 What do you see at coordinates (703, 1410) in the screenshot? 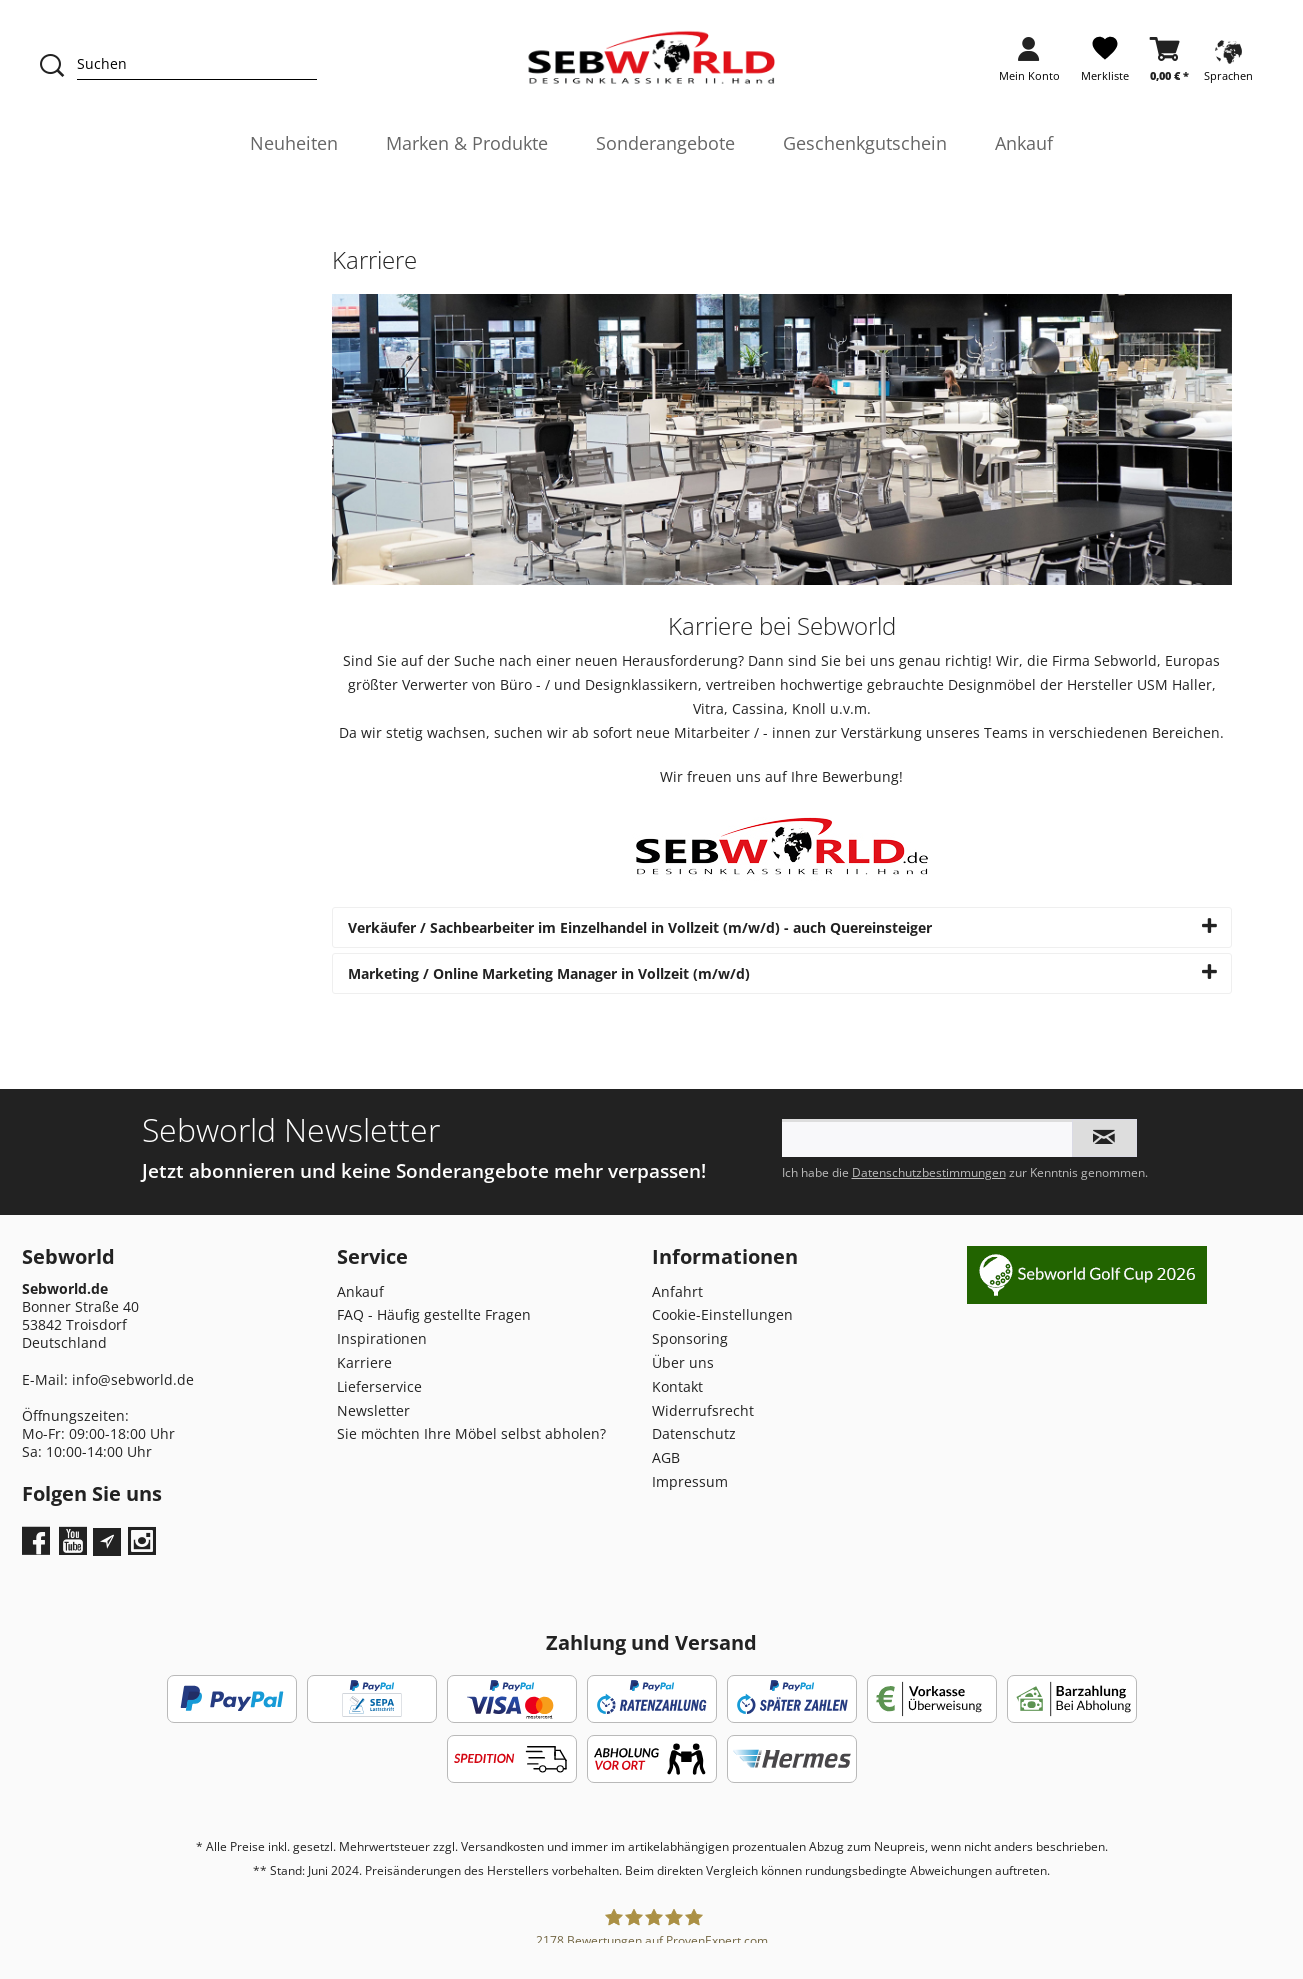
I see `Widerrufsrecht` at bounding box center [703, 1410].